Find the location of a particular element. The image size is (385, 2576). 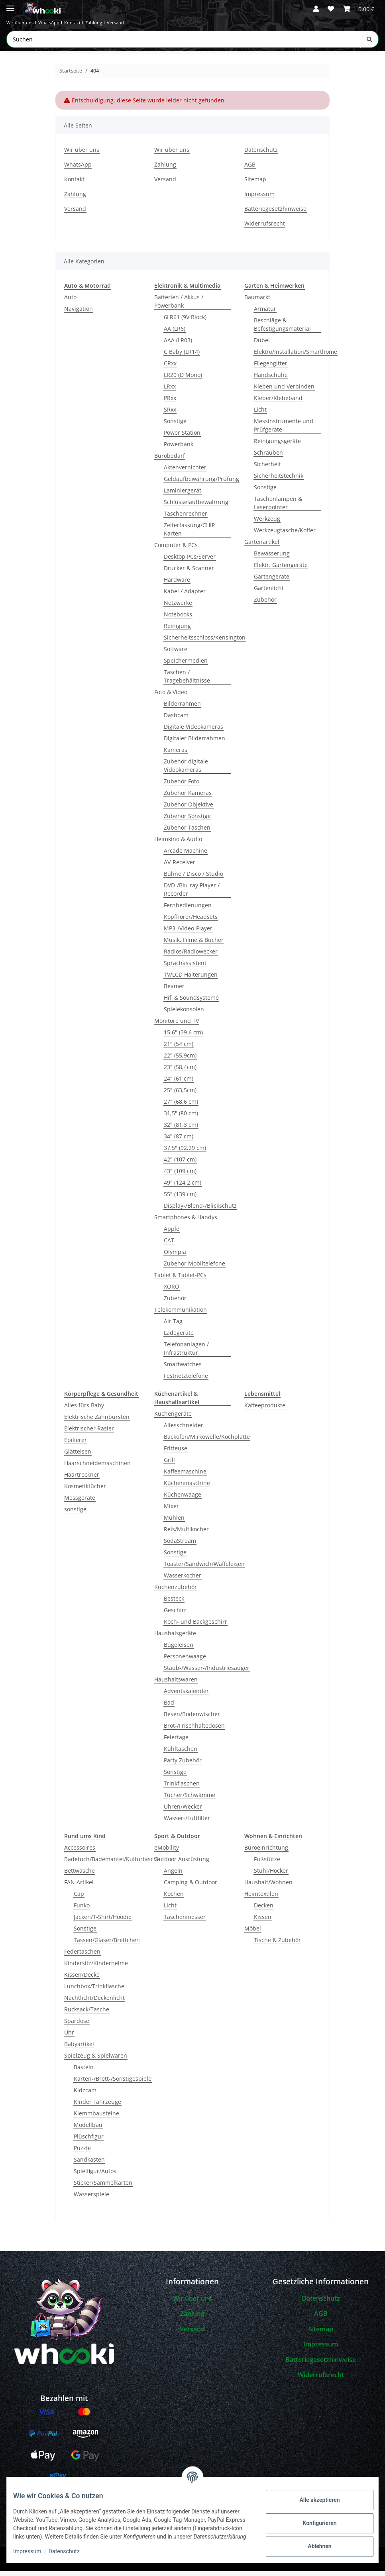

Desktop PCs/Server is located at coordinates (190, 561).